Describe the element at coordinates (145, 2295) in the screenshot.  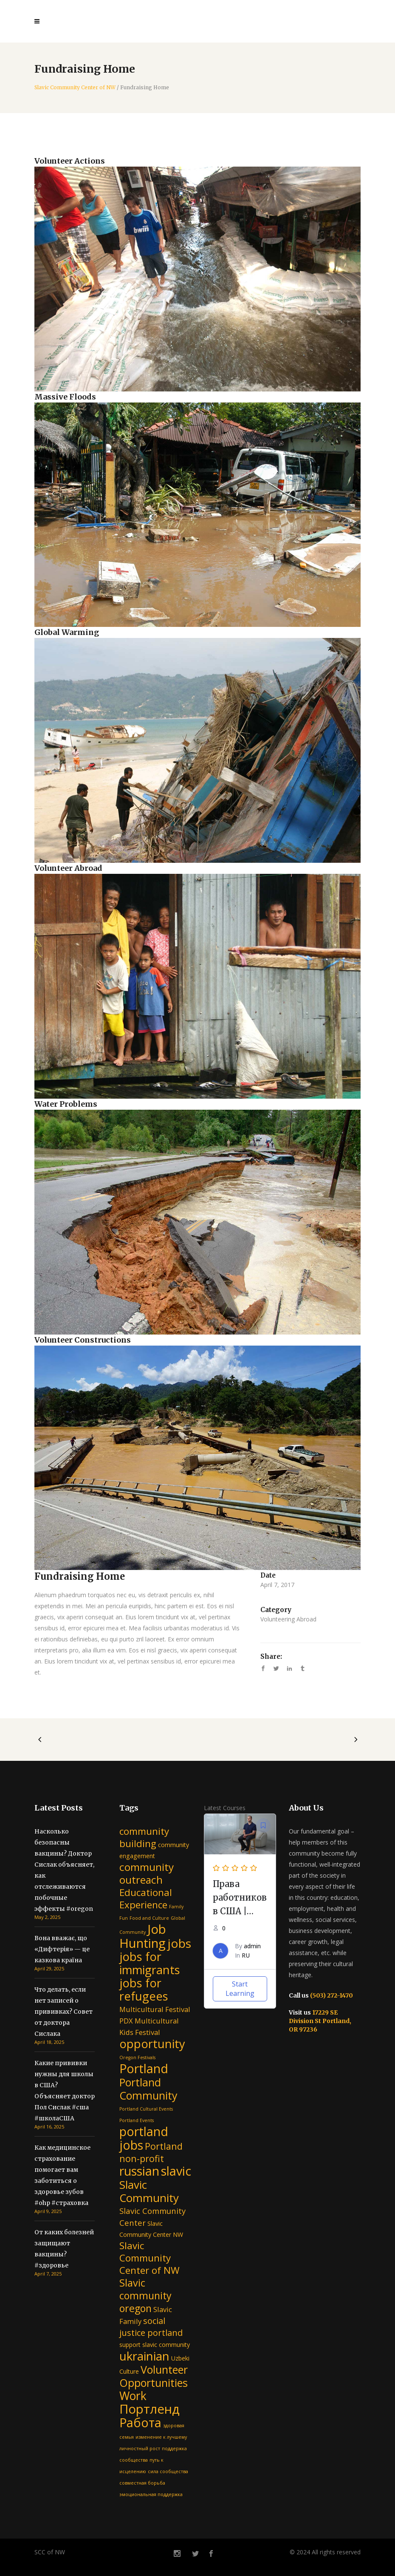
I see `Slavic community oregon [Slavic community oregon (8 items)]` at that location.